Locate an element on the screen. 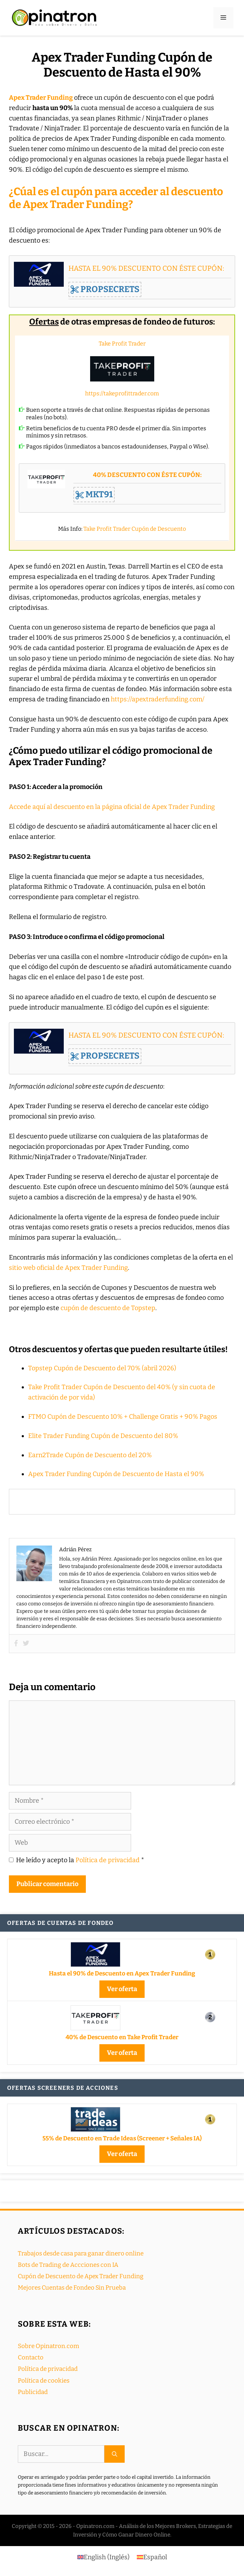 Image resolution: width=244 pixels, height=2576 pixels. [Buscar] is located at coordinates (114, 2454).